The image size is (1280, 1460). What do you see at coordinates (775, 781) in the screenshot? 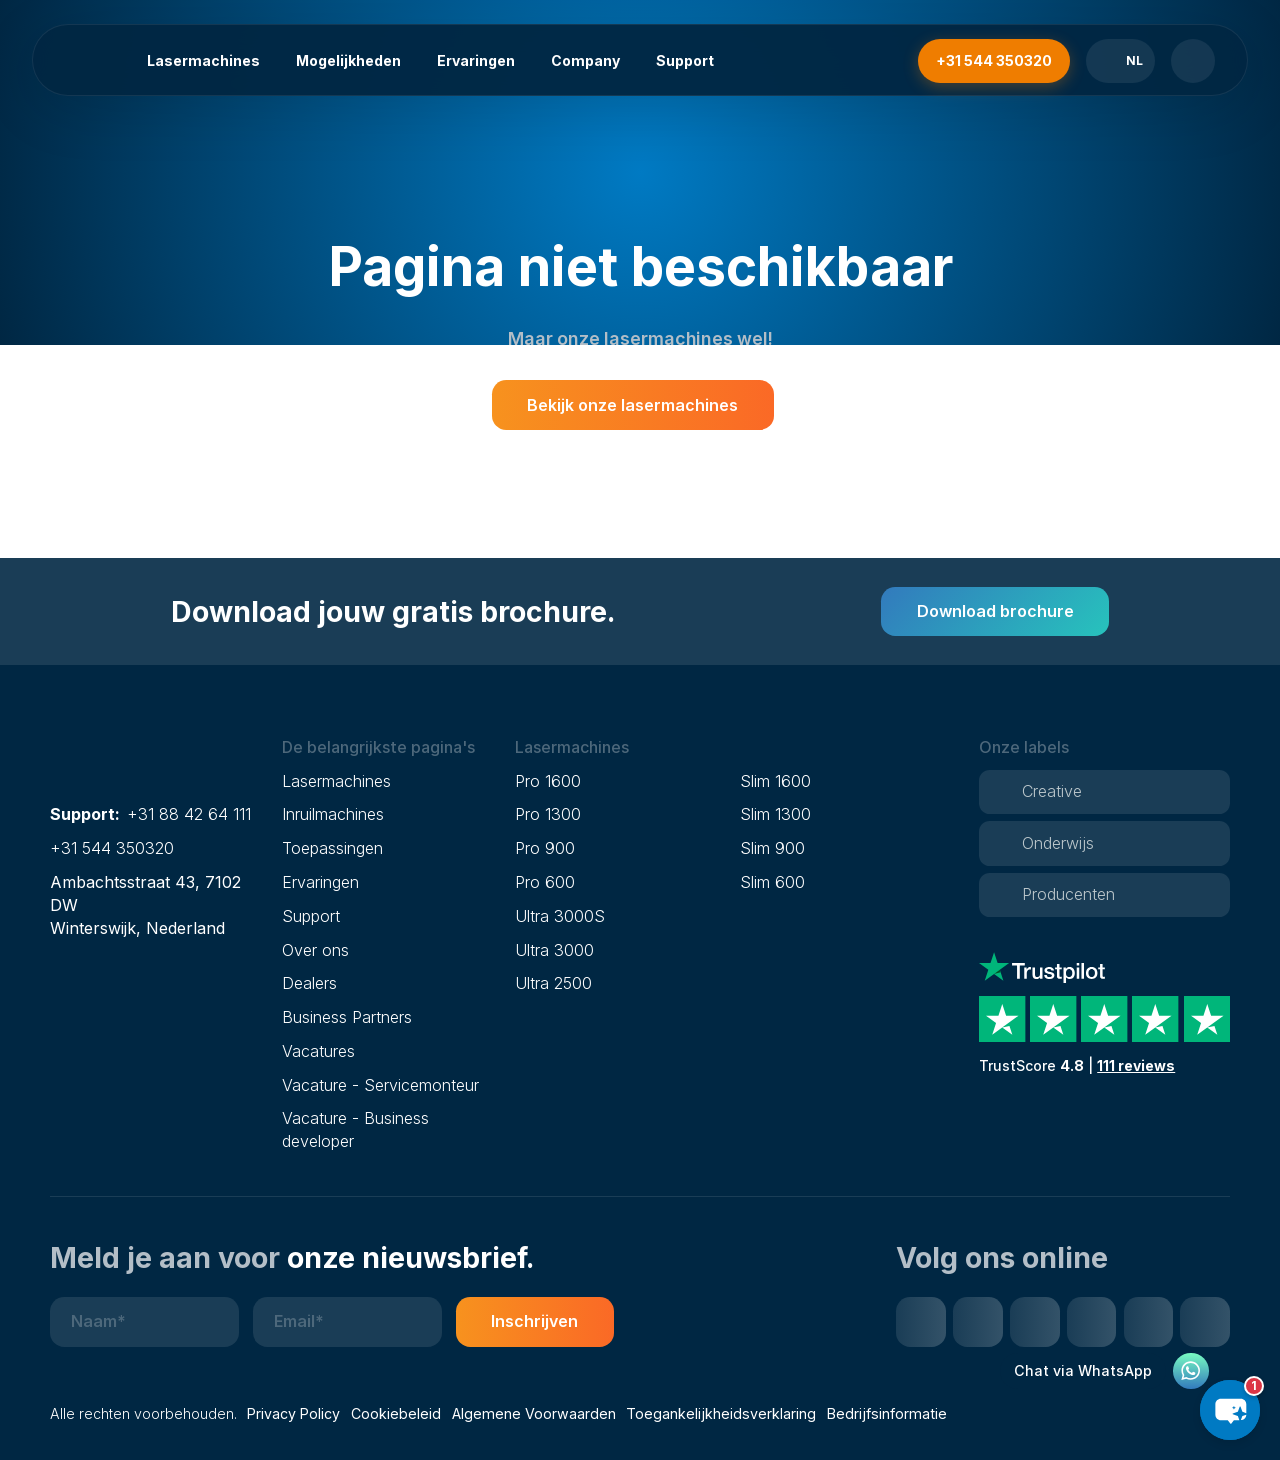
I see `Slim 1600` at bounding box center [775, 781].